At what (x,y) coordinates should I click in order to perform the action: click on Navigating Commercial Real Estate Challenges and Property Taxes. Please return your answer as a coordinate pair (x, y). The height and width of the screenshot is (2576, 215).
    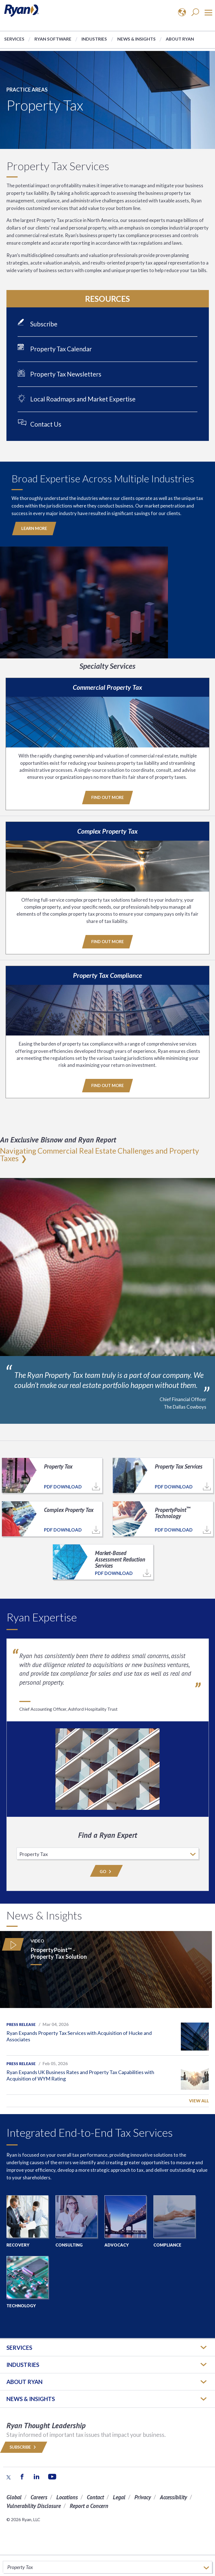
    Looking at the image, I should click on (99, 1154).